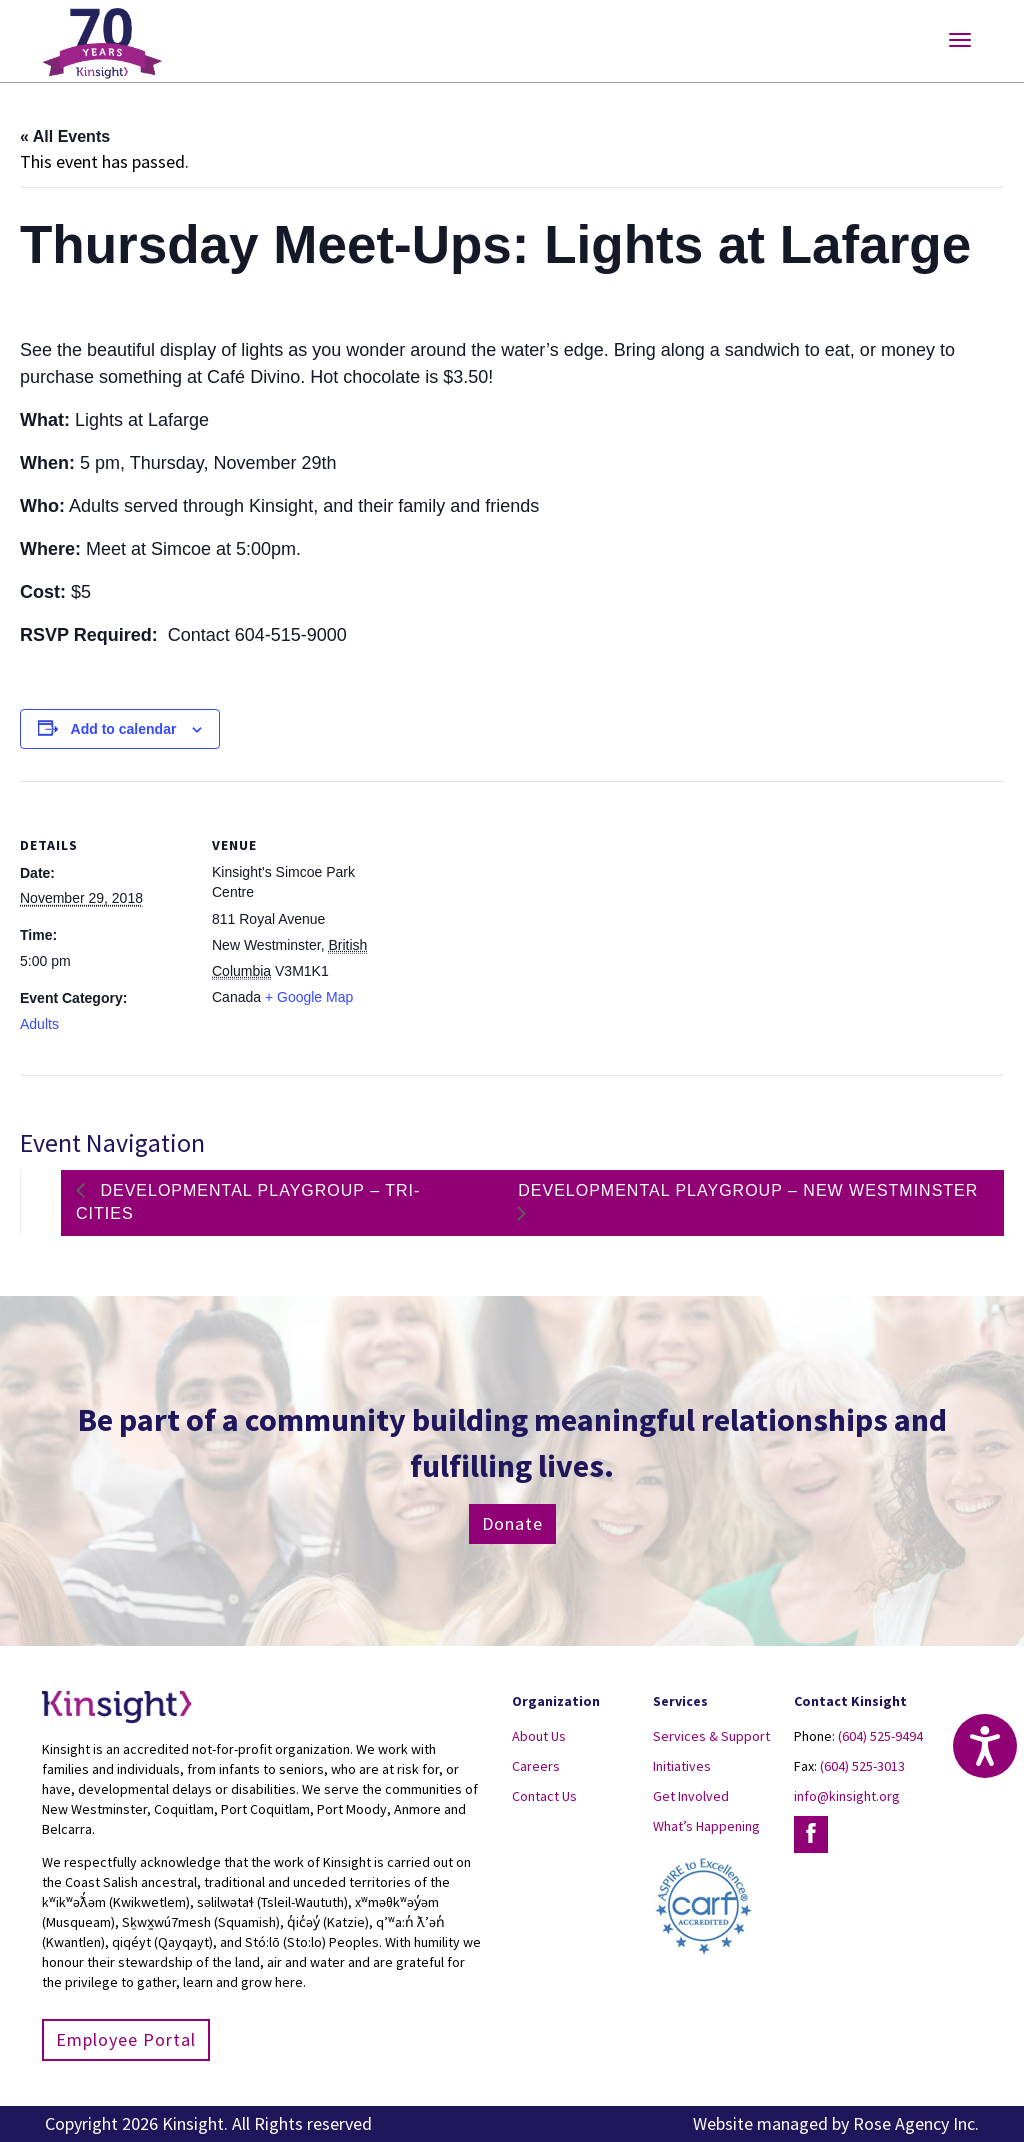  What do you see at coordinates (706, 1826) in the screenshot?
I see `What’s Happening` at bounding box center [706, 1826].